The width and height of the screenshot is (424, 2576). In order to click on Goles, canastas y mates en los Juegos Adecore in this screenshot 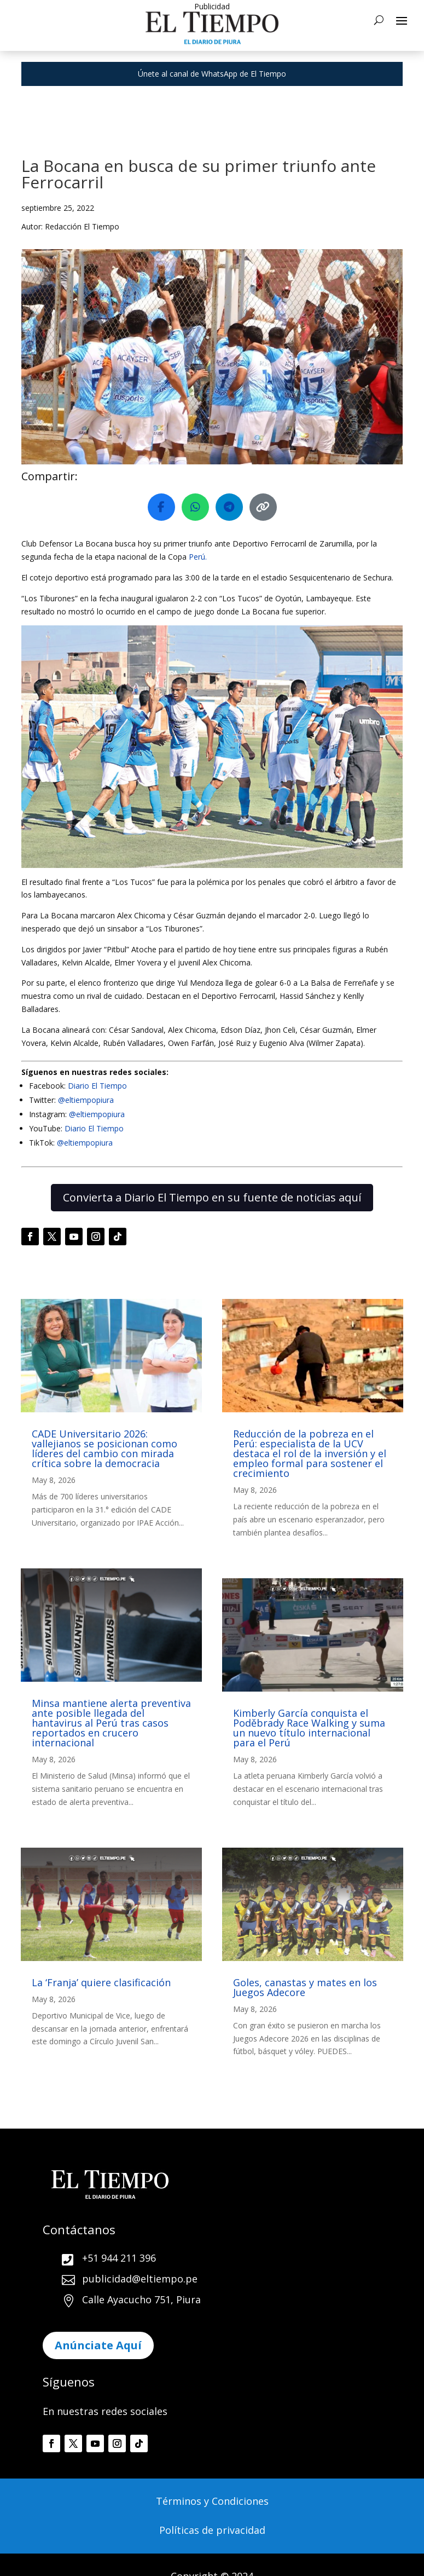, I will do `click(305, 1987)`.